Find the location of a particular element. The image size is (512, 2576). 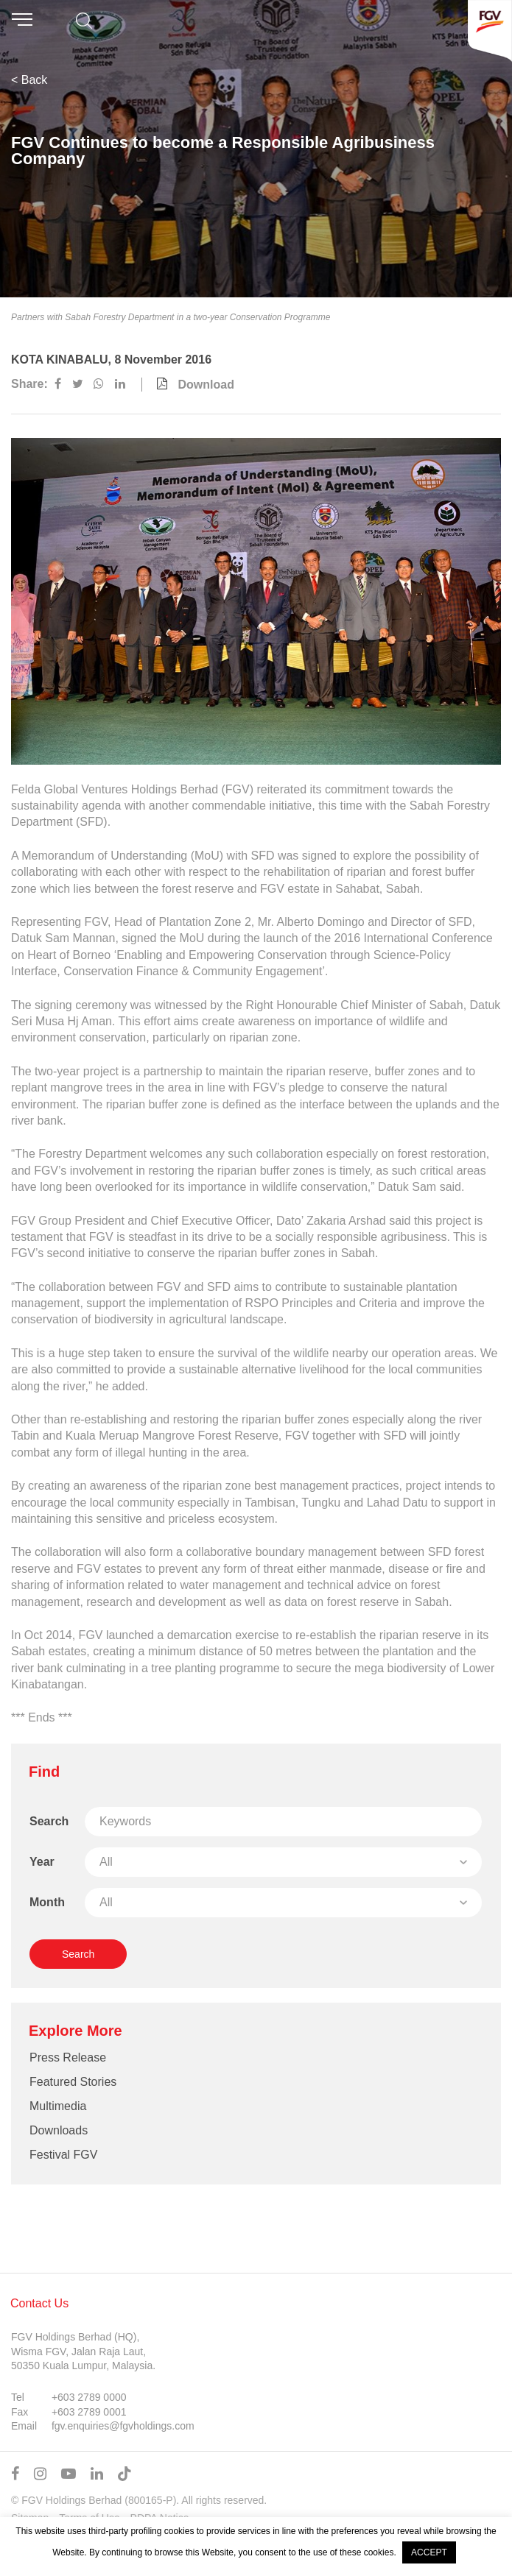

Press Release is located at coordinates (67, 2057).